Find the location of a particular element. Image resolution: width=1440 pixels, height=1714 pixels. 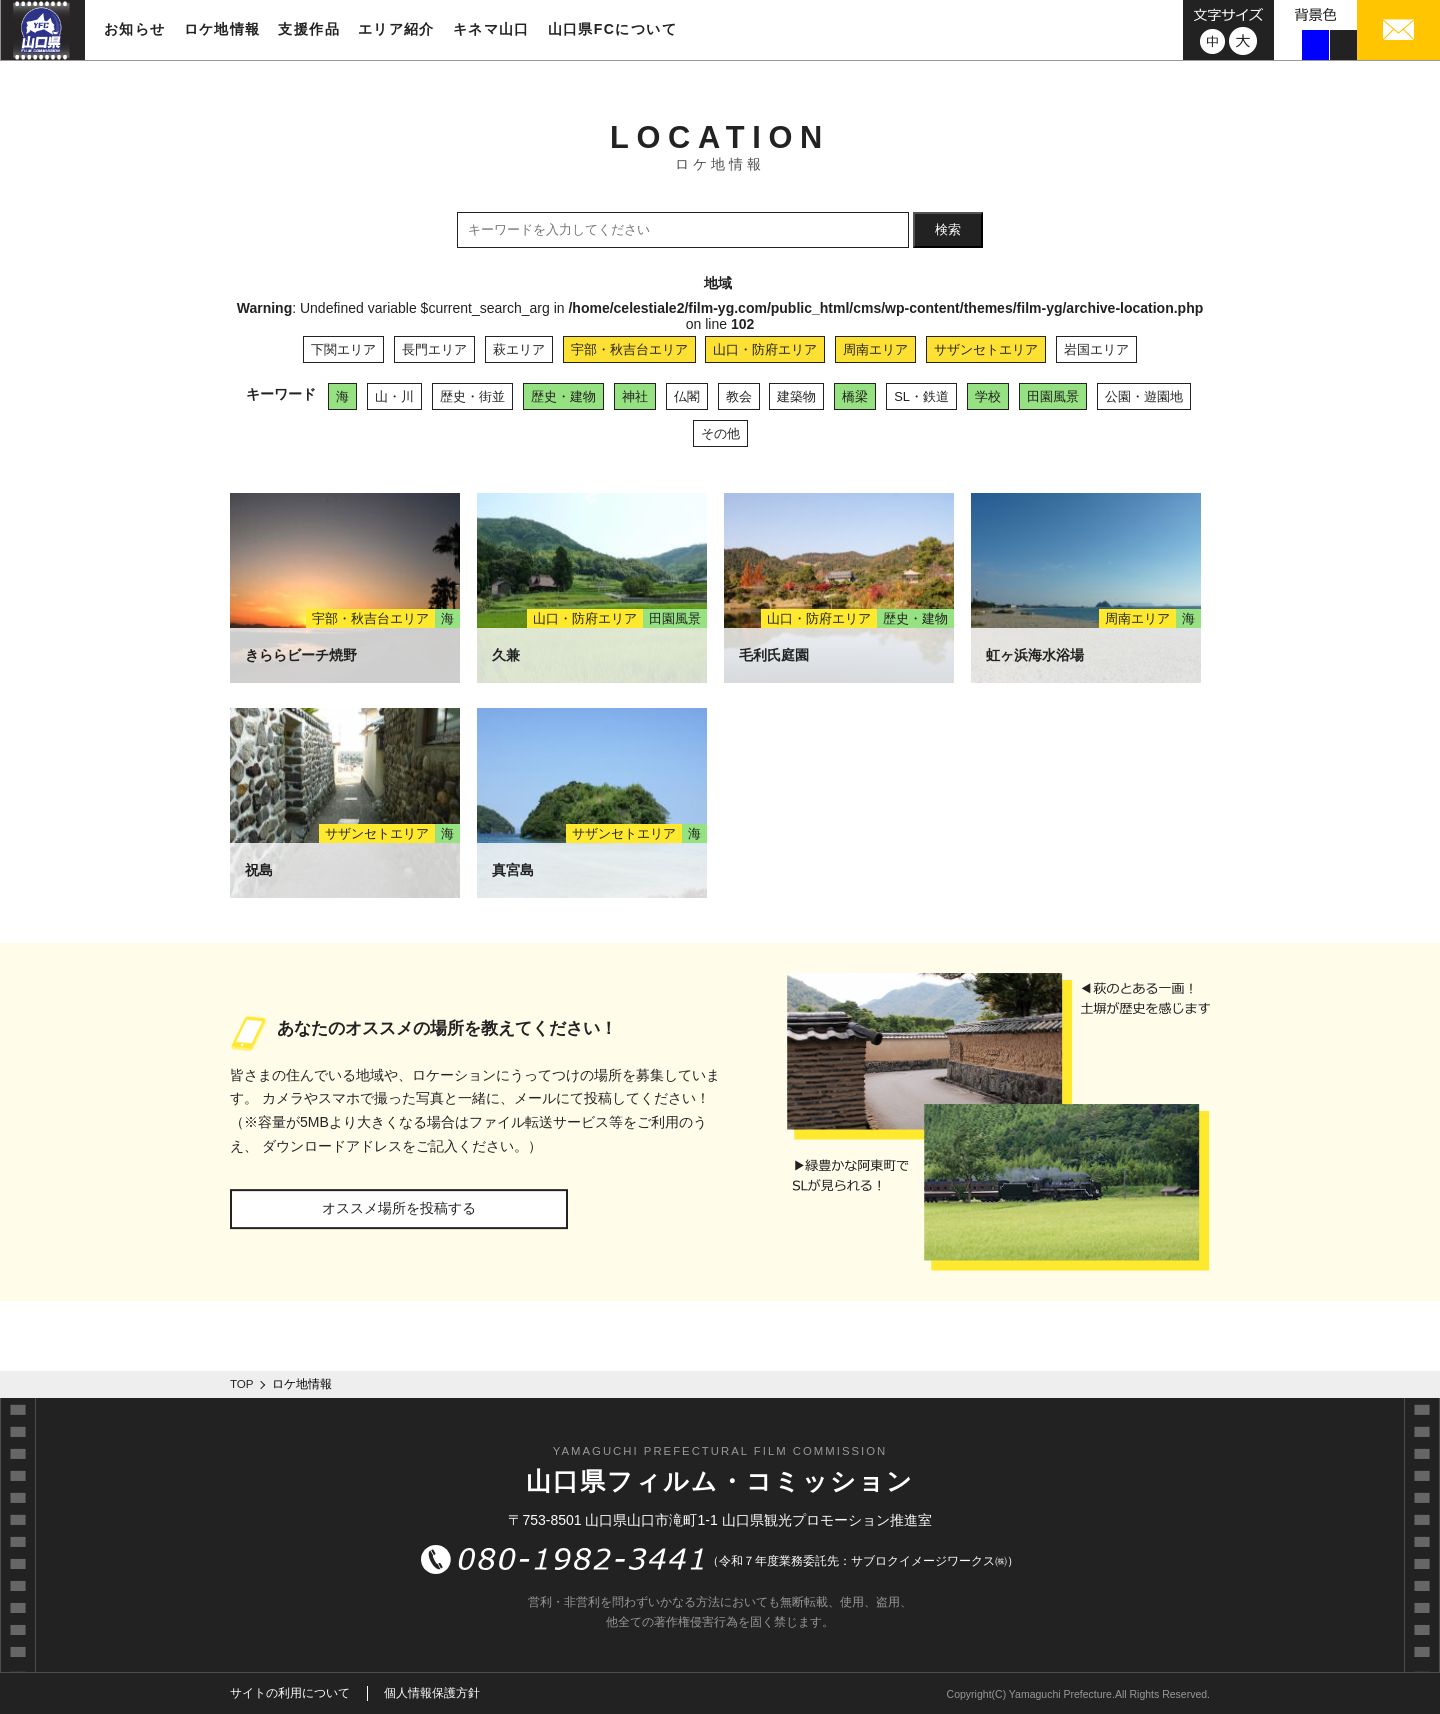

学校 is located at coordinates (988, 396).